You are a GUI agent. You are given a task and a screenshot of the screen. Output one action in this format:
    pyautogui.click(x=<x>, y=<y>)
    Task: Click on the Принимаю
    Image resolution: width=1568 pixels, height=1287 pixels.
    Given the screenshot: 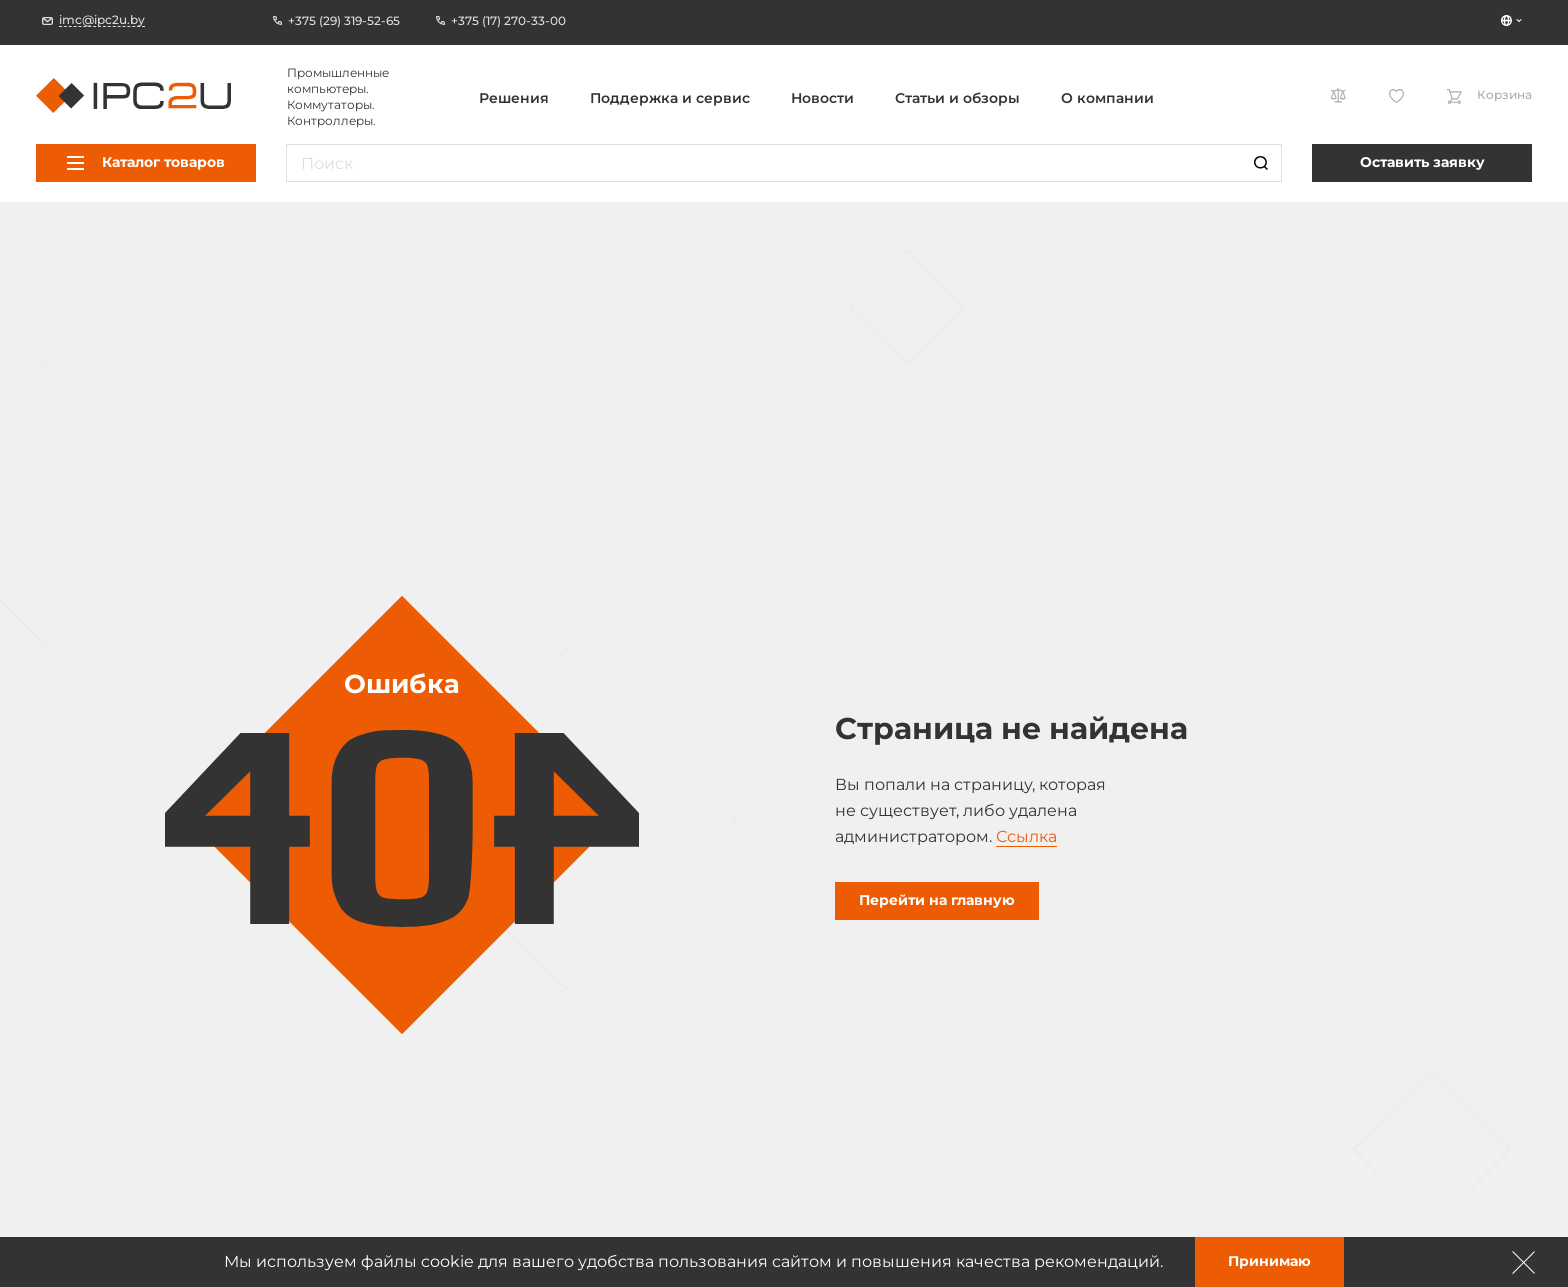 What is the action you would take?
    pyautogui.click(x=1269, y=1261)
    